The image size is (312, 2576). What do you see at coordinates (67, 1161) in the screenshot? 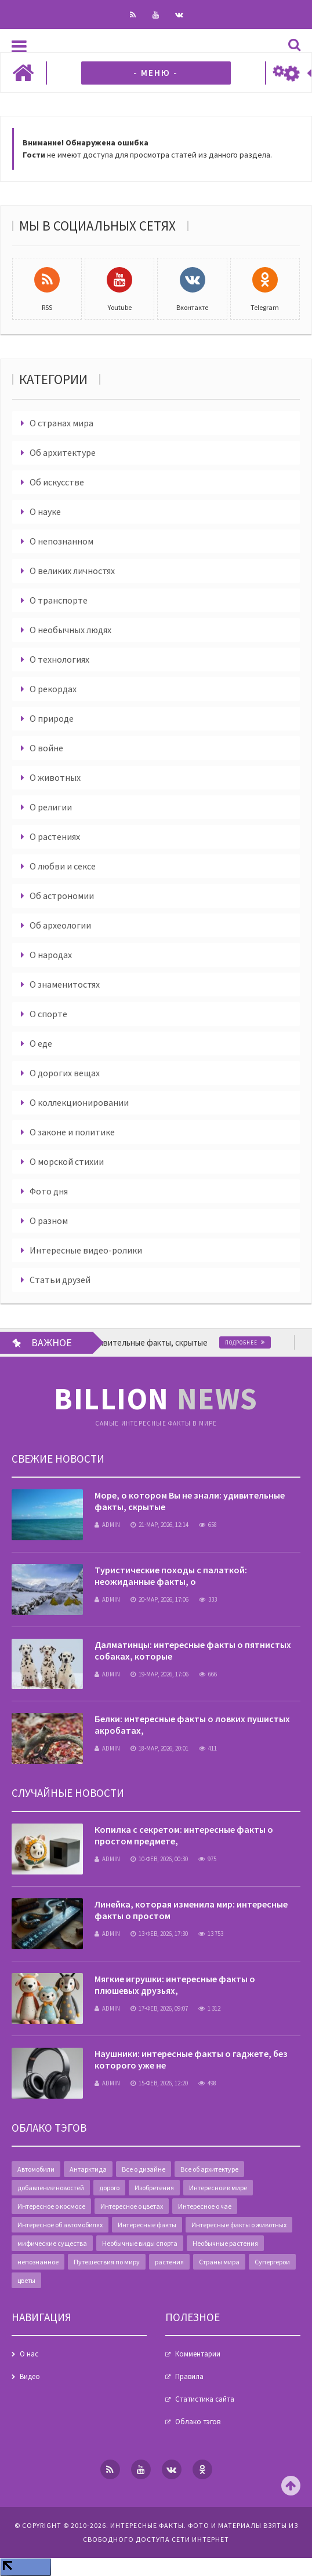
I see `О морской стихии` at bounding box center [67, 1161].